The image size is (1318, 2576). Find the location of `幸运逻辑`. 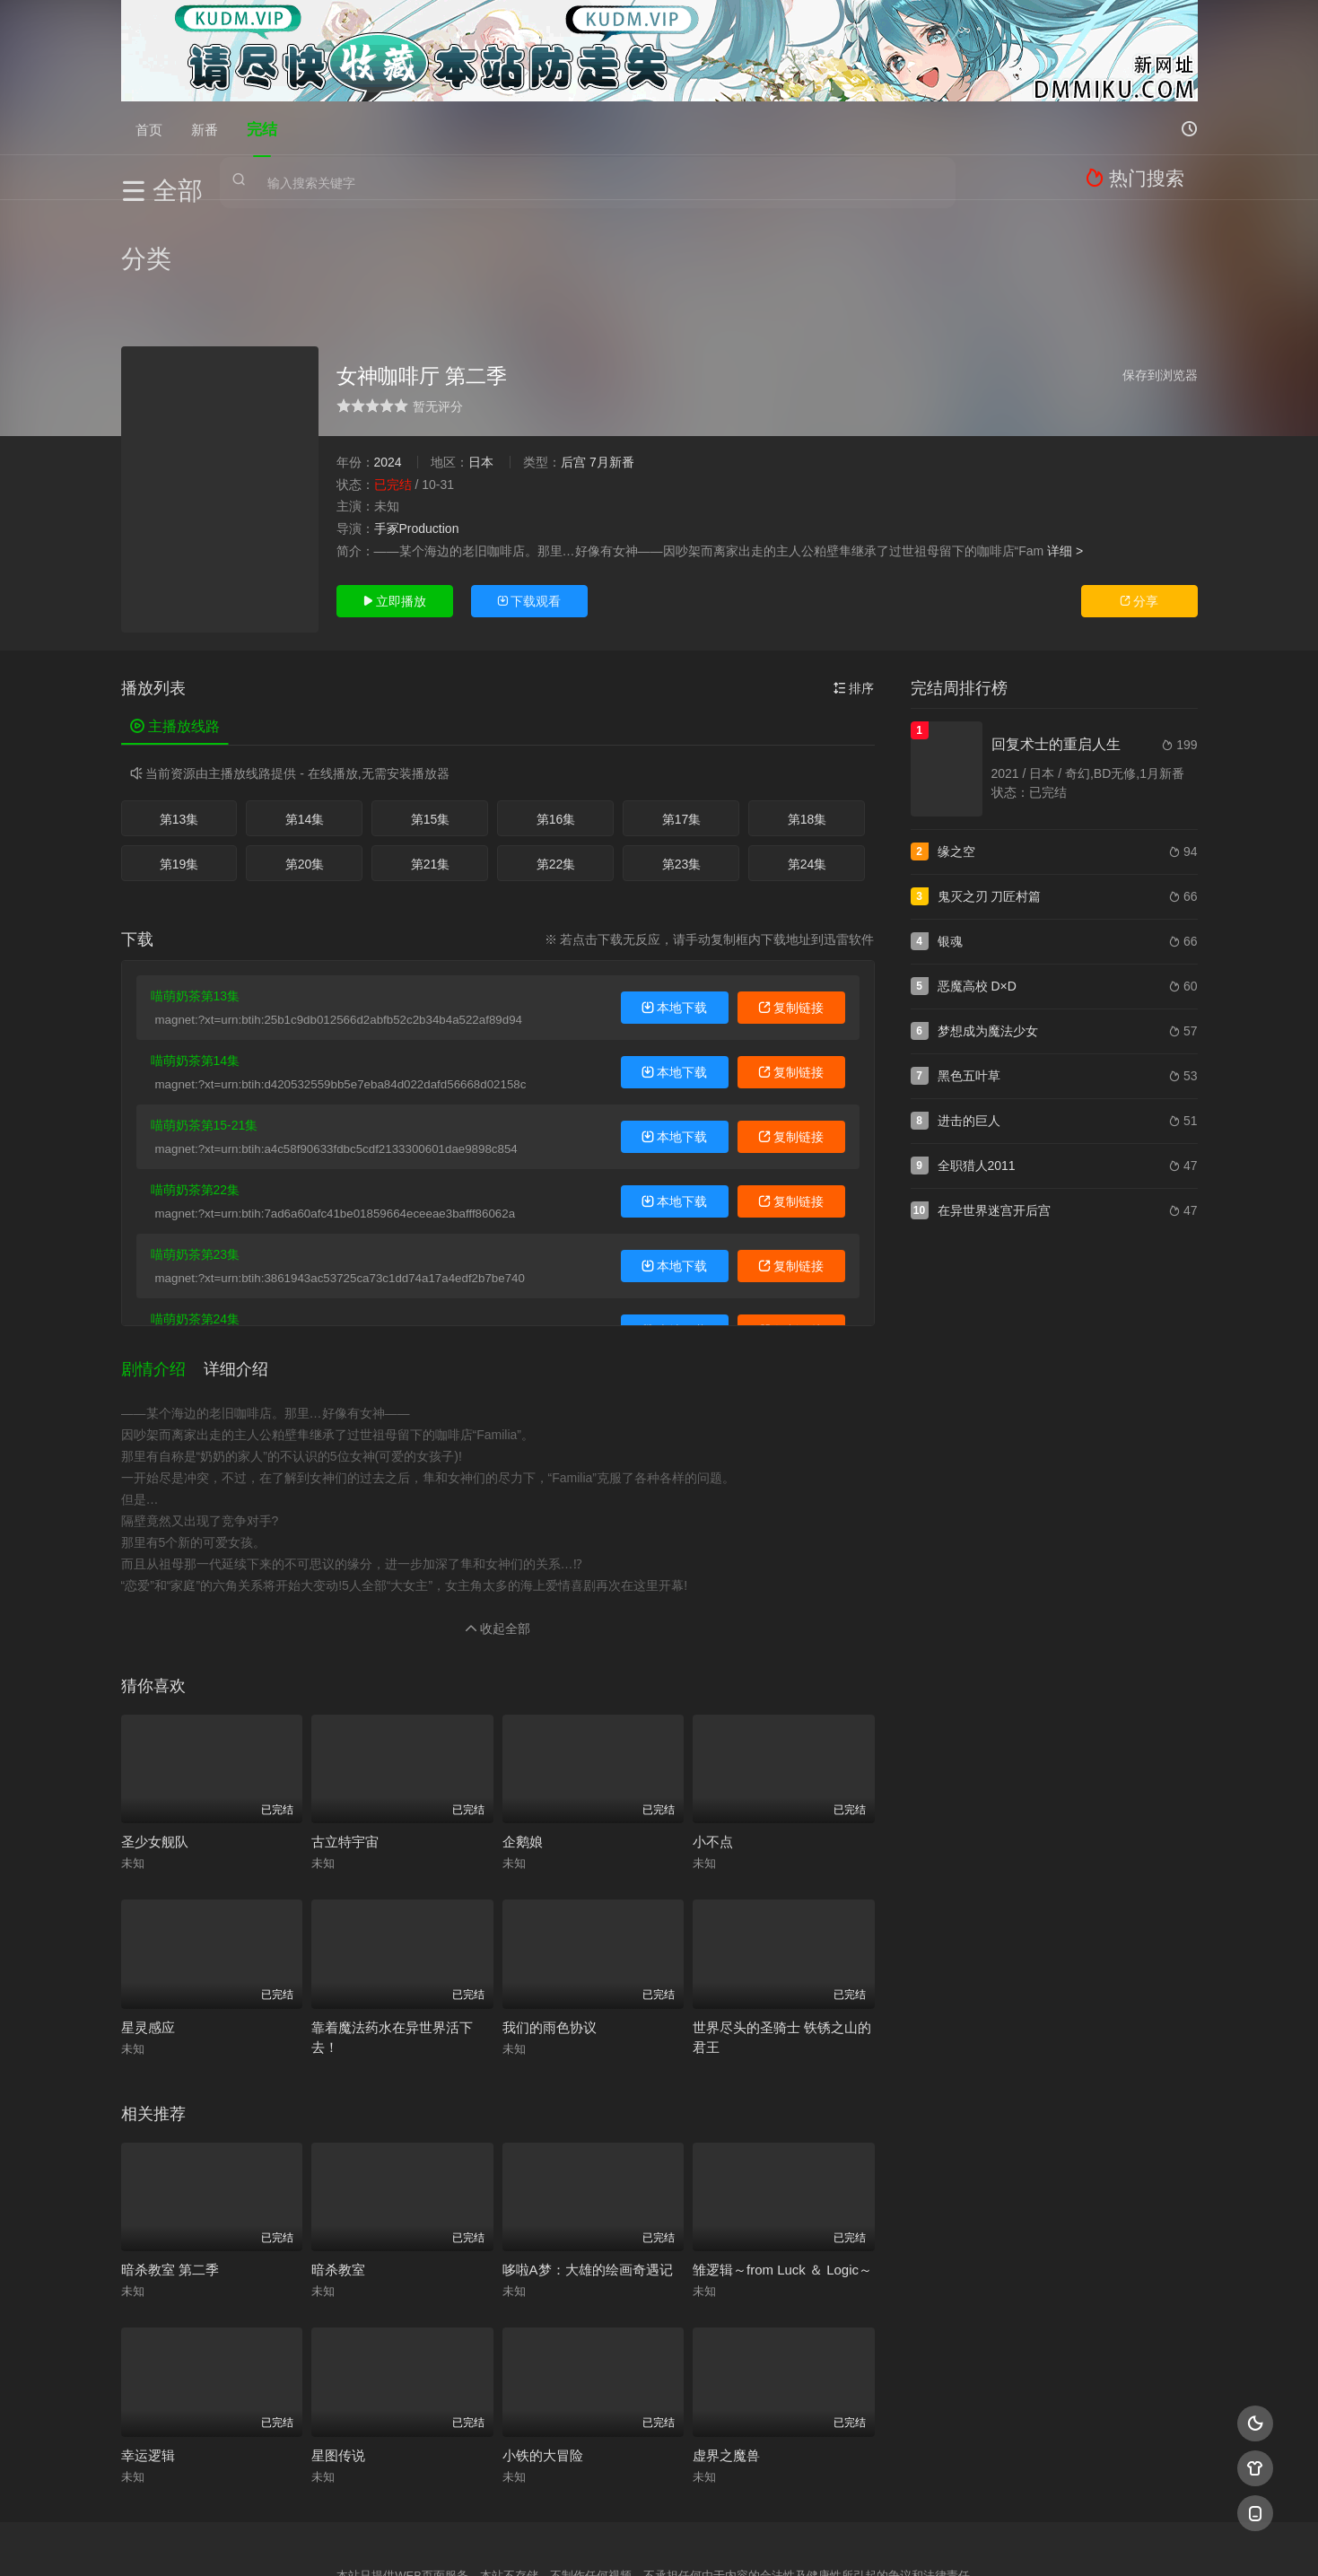

幸运逻辑 is located at coordinates (148, 2349).